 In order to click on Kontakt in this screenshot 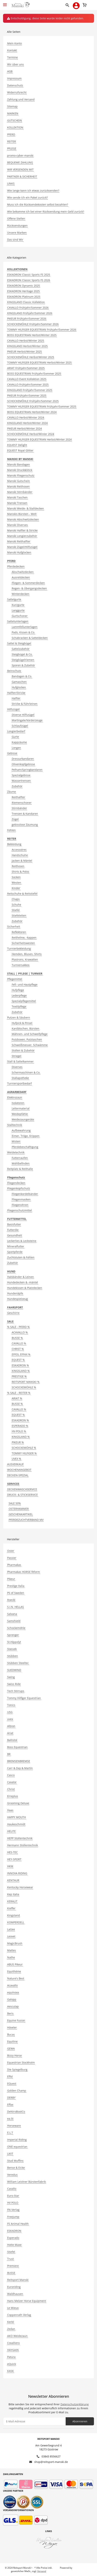, I will do `click(12, 50)`.